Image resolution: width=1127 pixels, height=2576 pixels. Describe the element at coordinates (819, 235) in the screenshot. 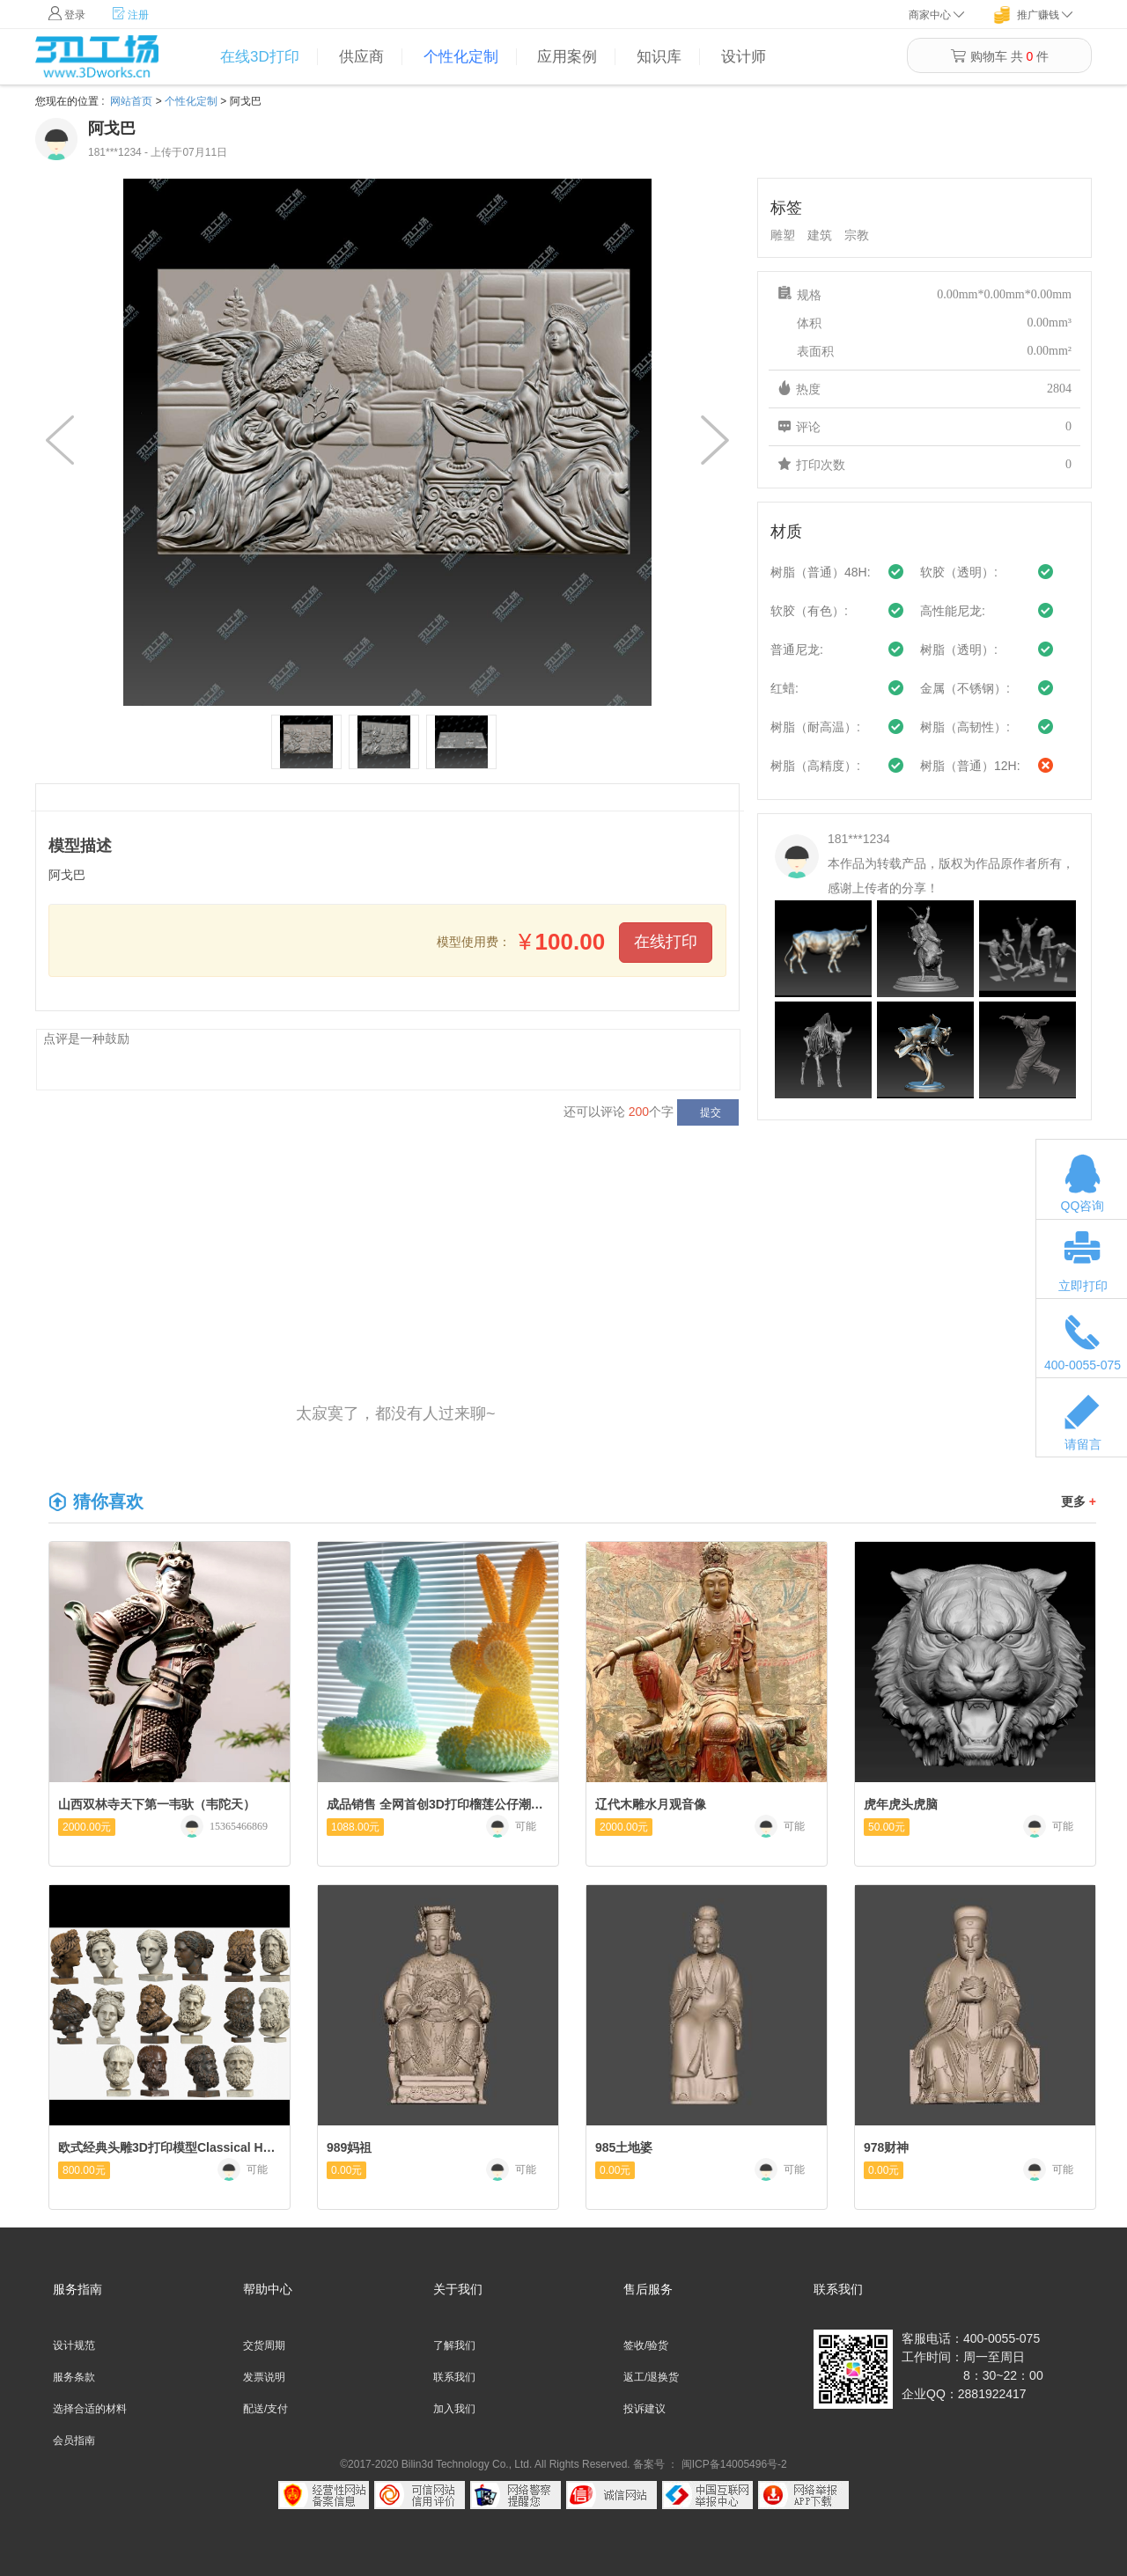

I see `建筑` at that location.